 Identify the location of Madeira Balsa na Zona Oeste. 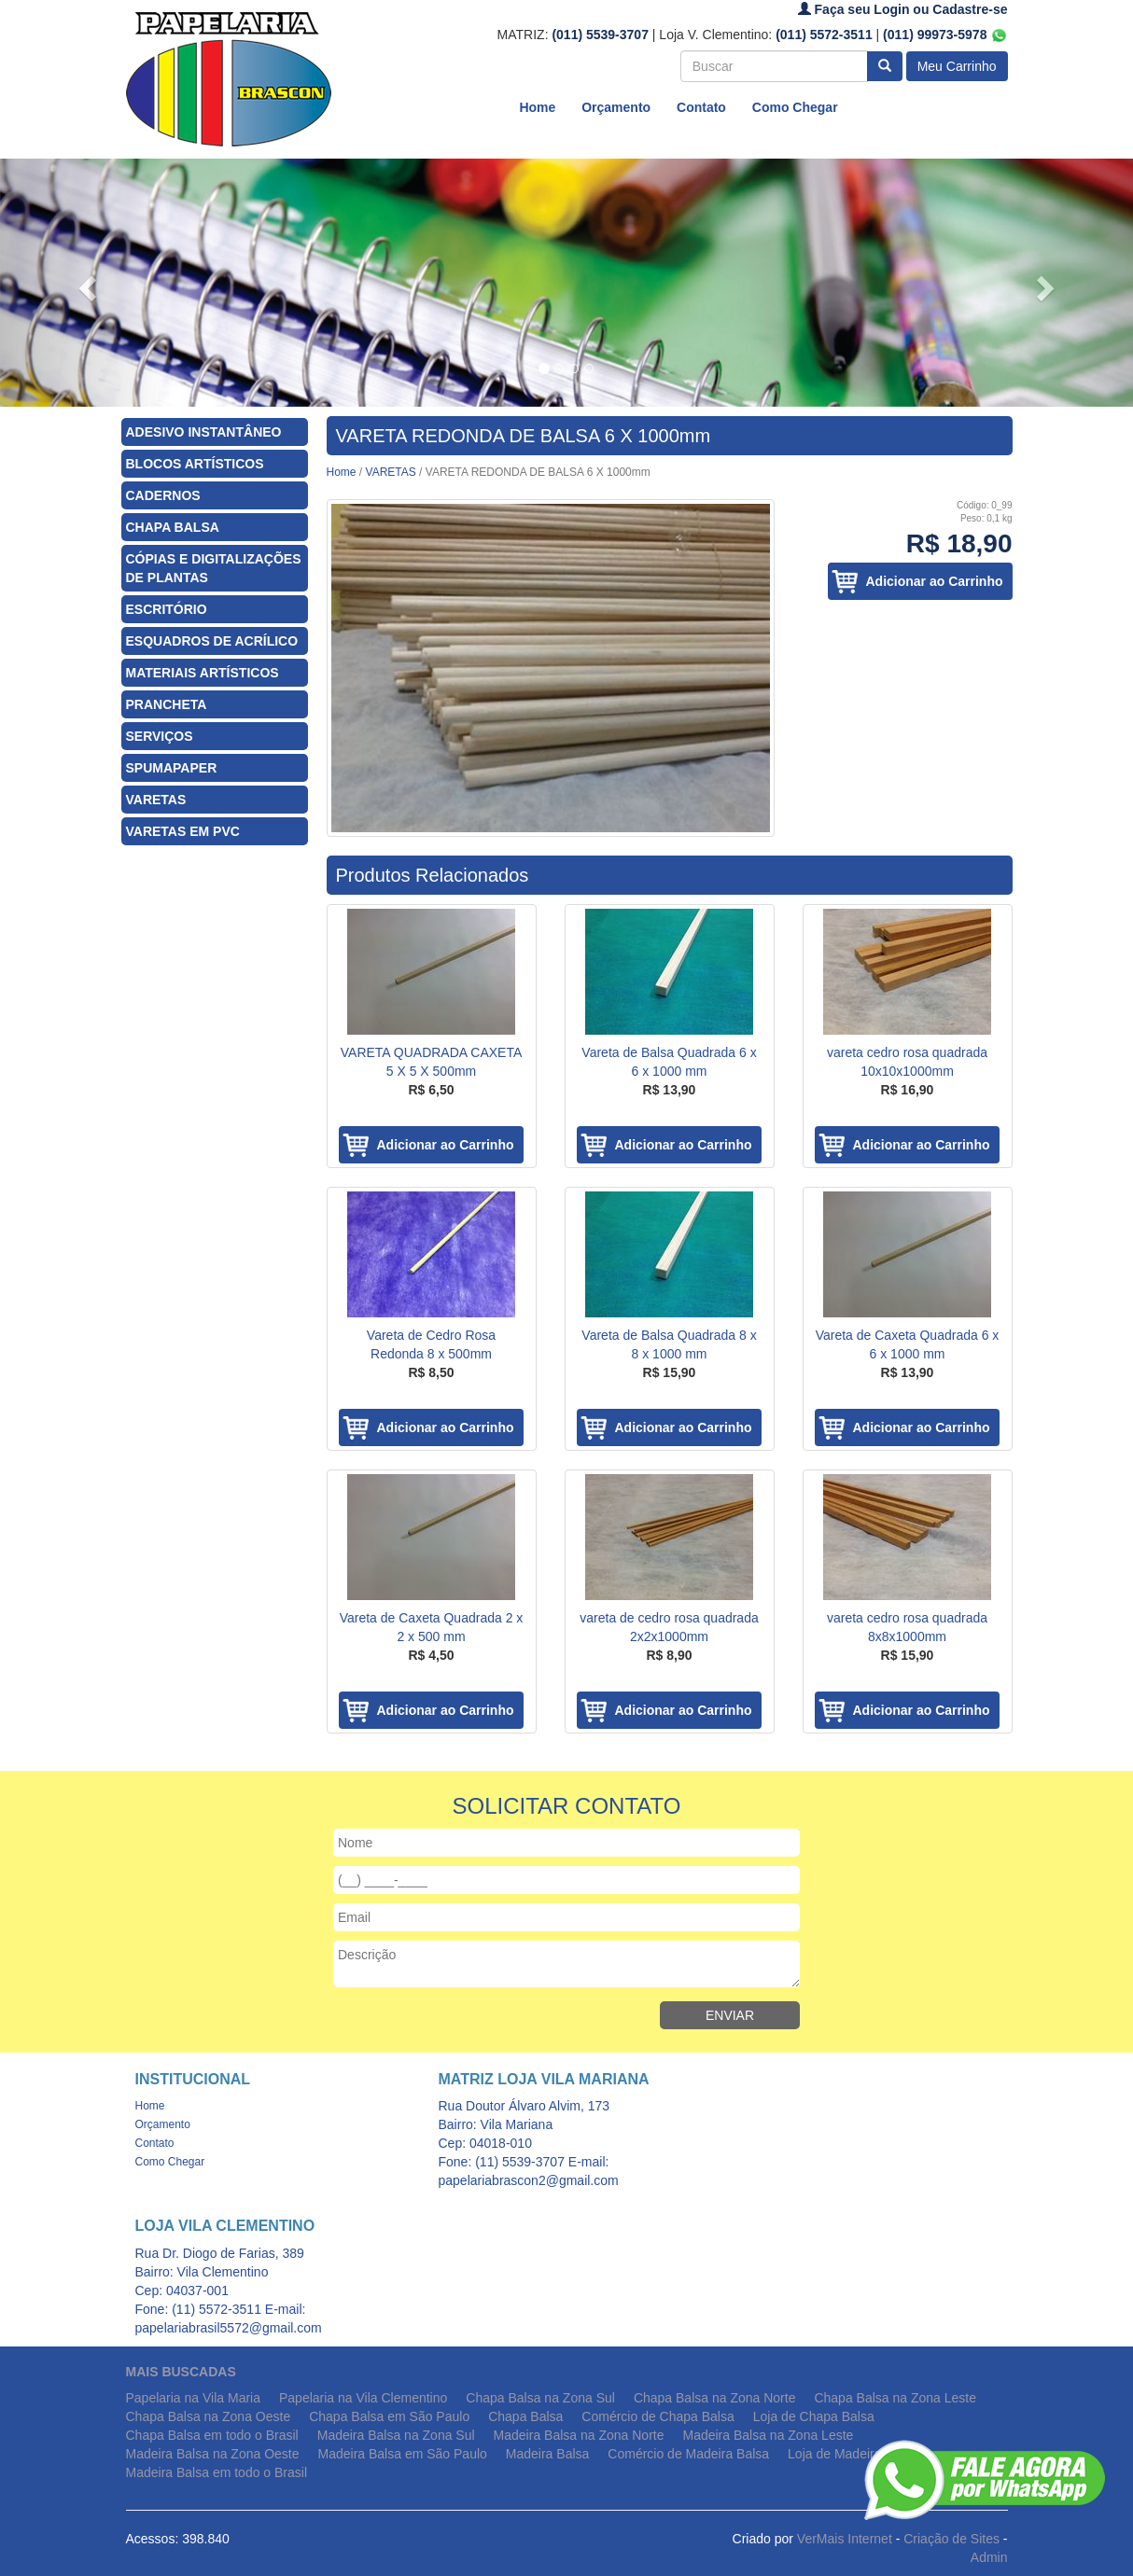
(213, 2453).